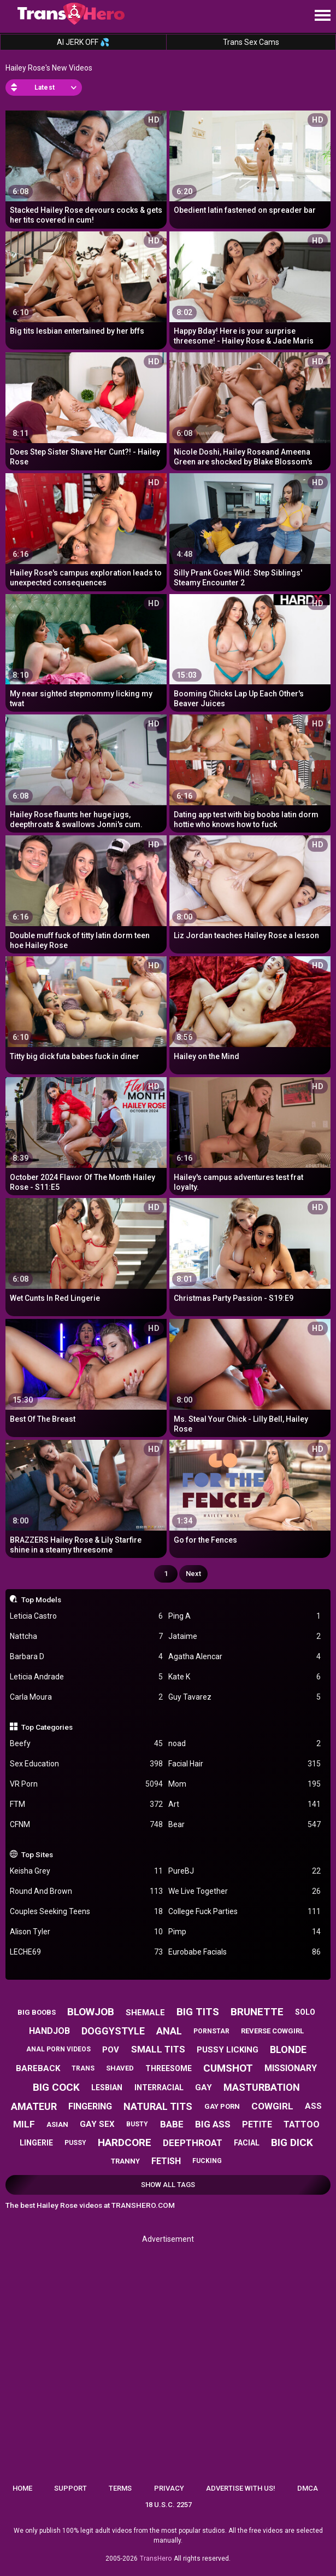 The height and width of the screenshot is (2576, 336). What do you see at coordinates (86, 1891) in the screenshot?
I see `Round And Brown` at bounding box center [86, 1891].